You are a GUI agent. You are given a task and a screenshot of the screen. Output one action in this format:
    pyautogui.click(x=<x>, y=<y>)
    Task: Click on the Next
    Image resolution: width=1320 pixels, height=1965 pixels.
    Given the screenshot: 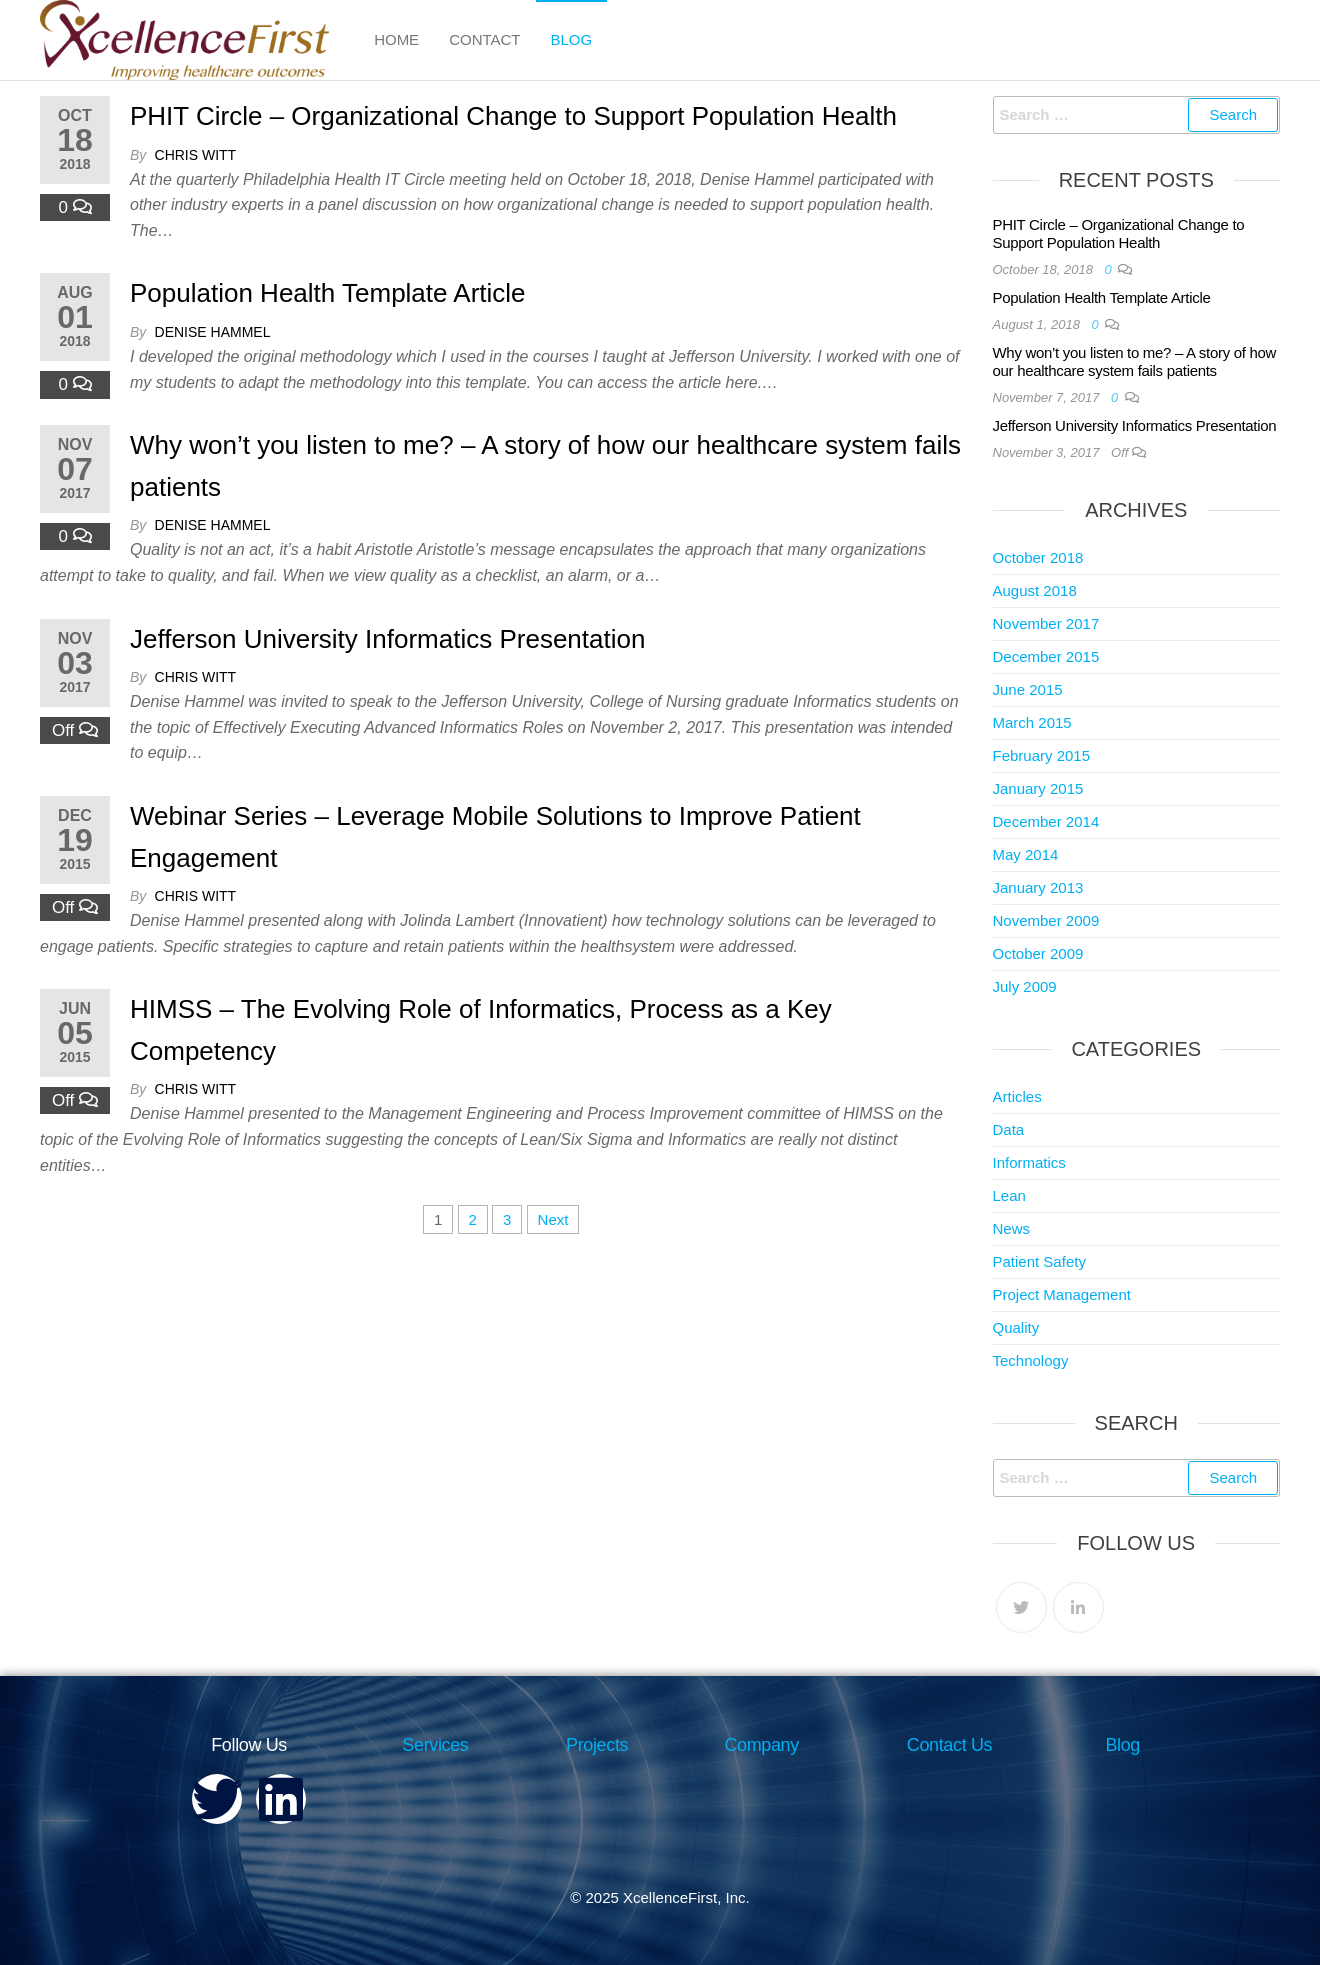 What is the action you would take?
    pyautogui.click(x=553, y=1219)
    